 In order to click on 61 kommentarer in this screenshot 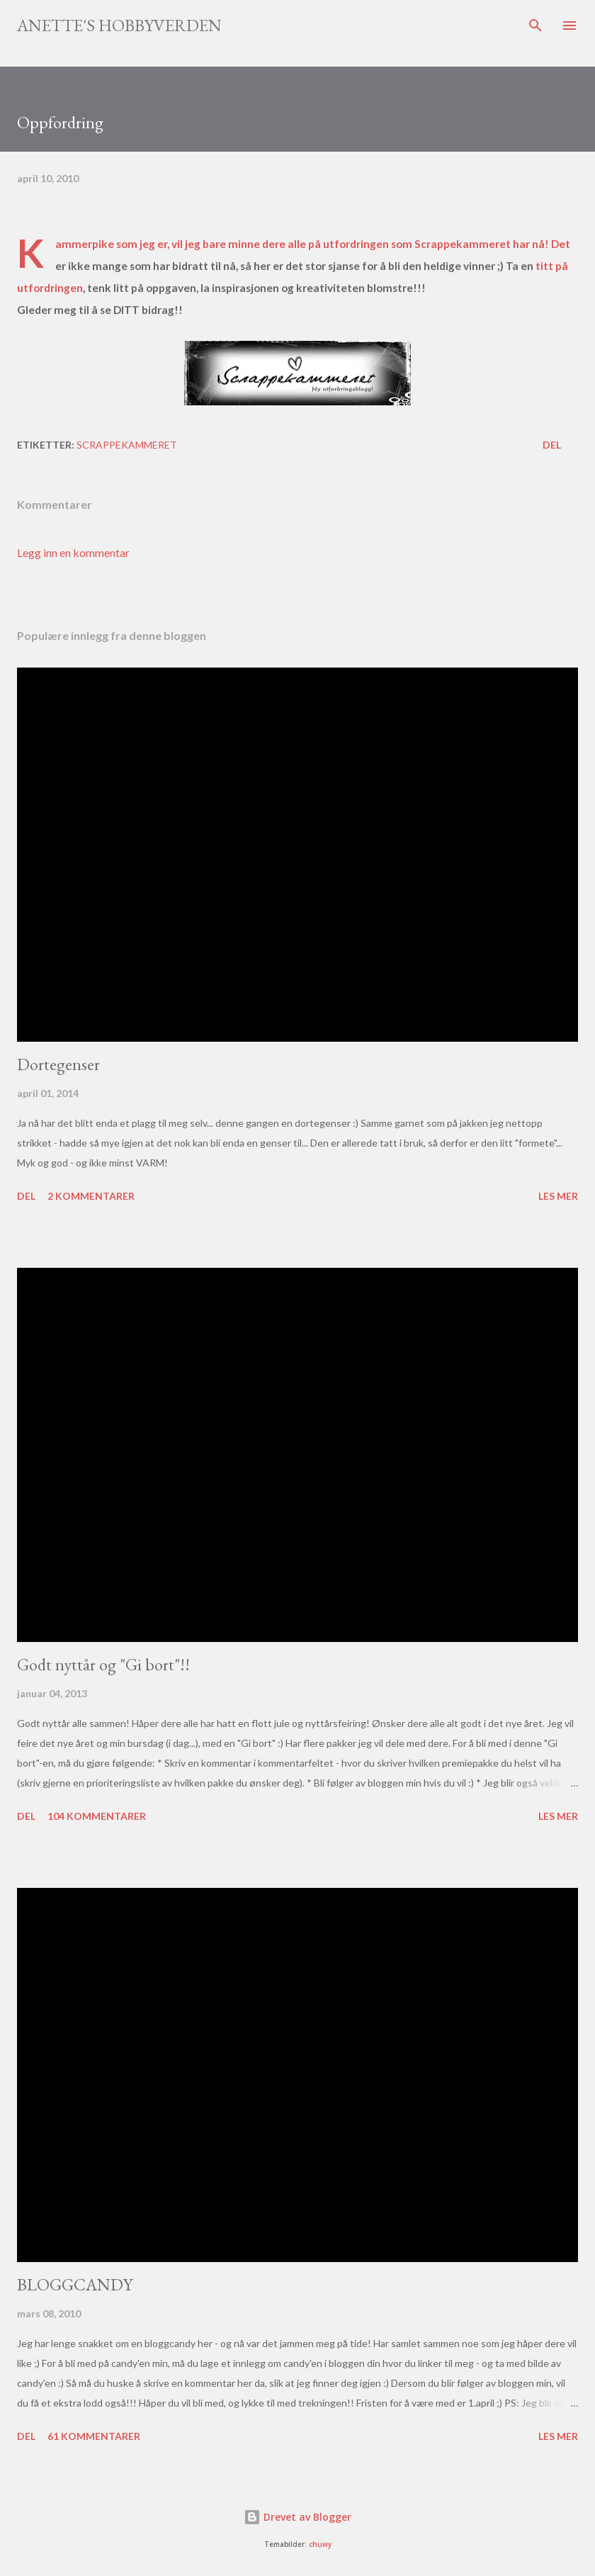, I will do `click(93, 2436)`.